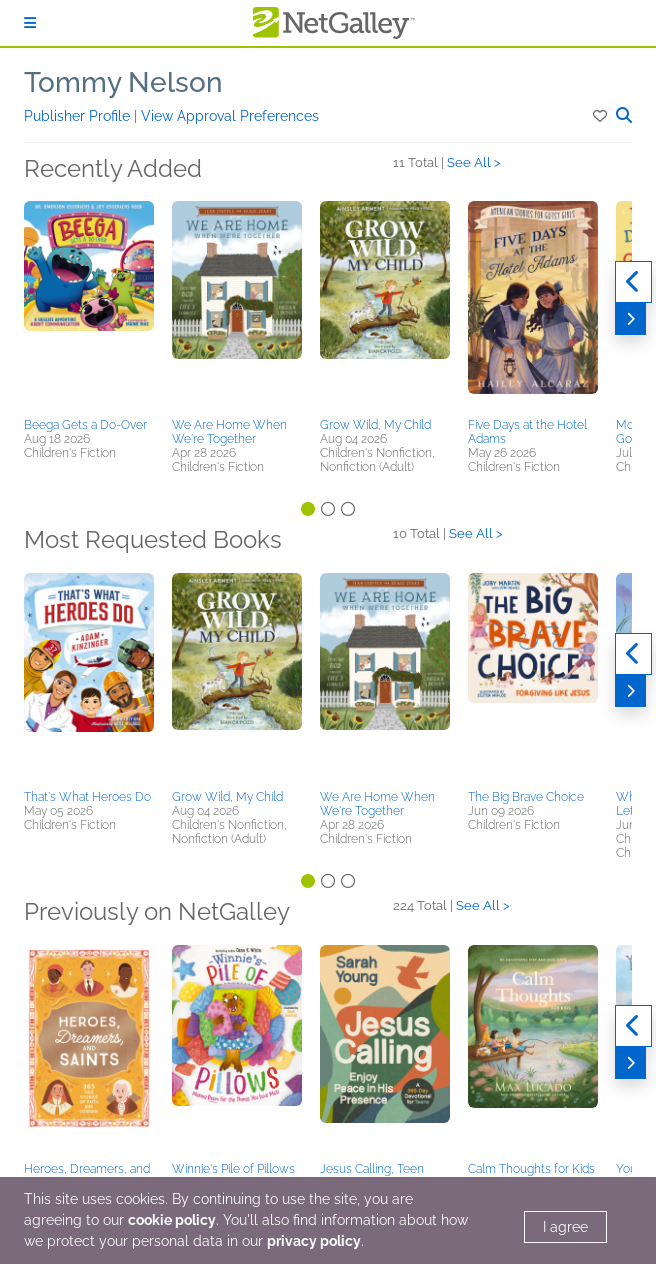 This screenshot has width=656, height=1264. Describe the element at coordinates (601, 116) in the screenshot. I see `[button]` at that location.